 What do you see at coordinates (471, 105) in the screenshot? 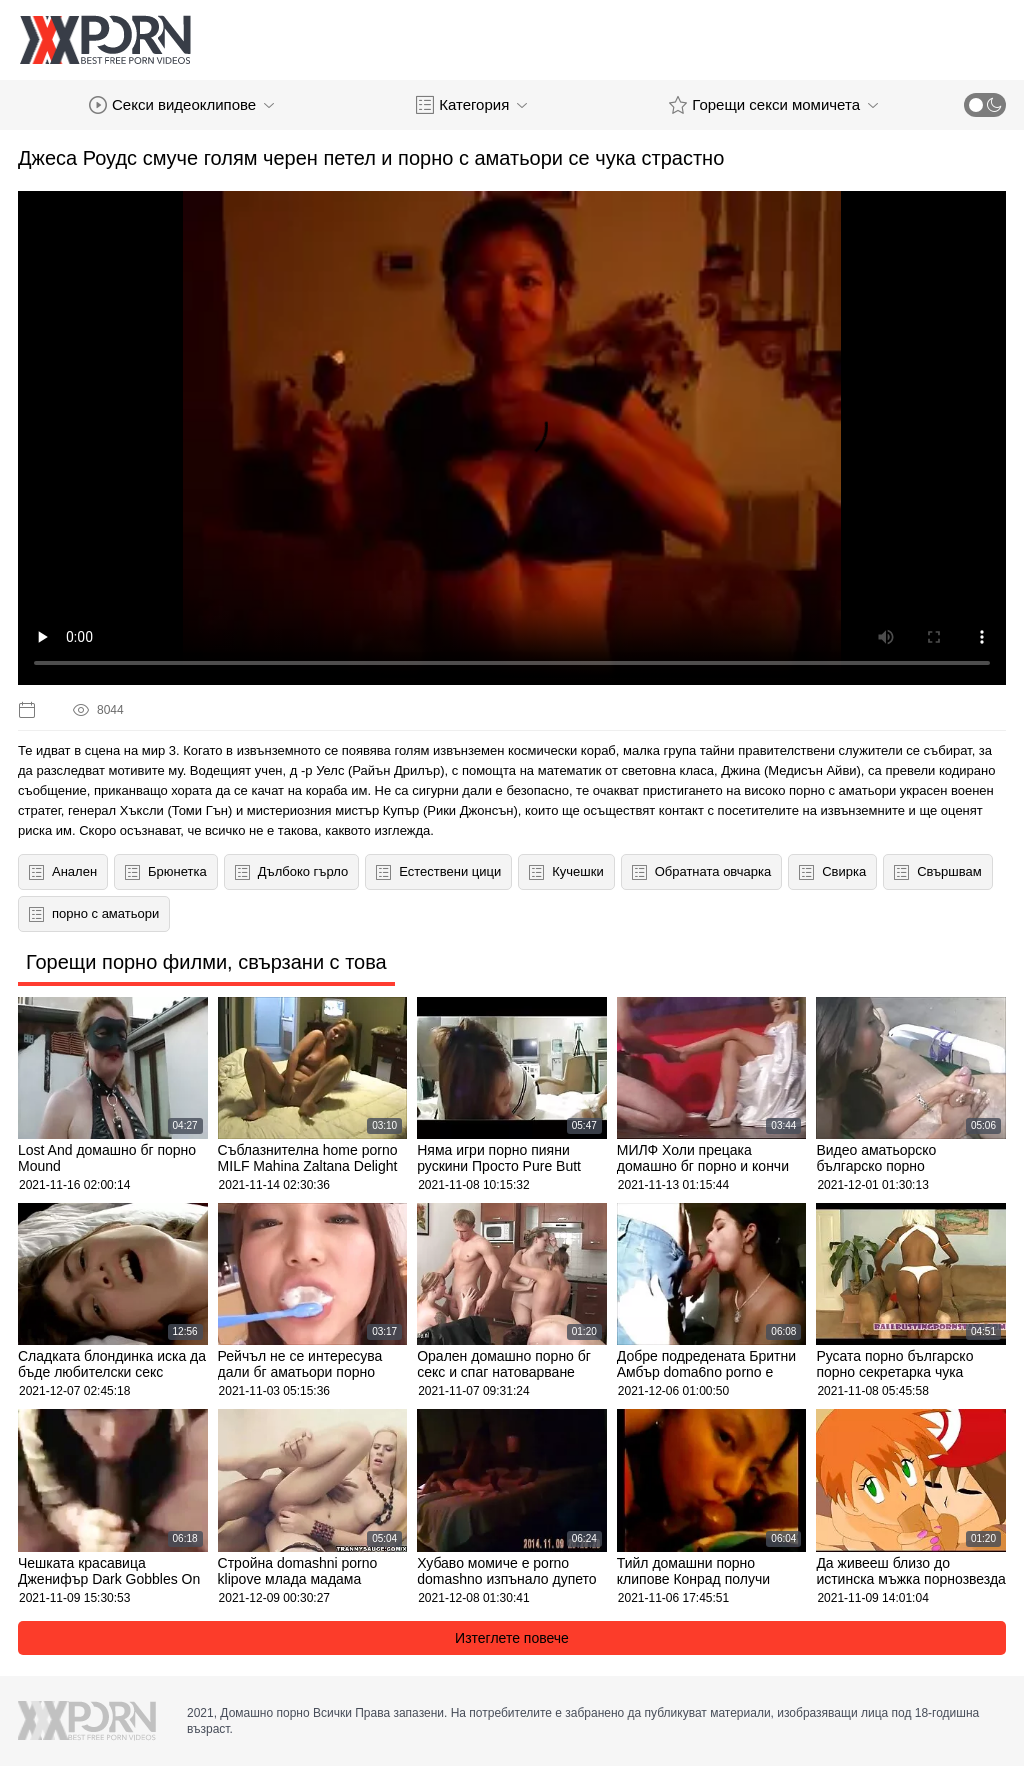
I see `Категория` at bounding box center [471, 105].